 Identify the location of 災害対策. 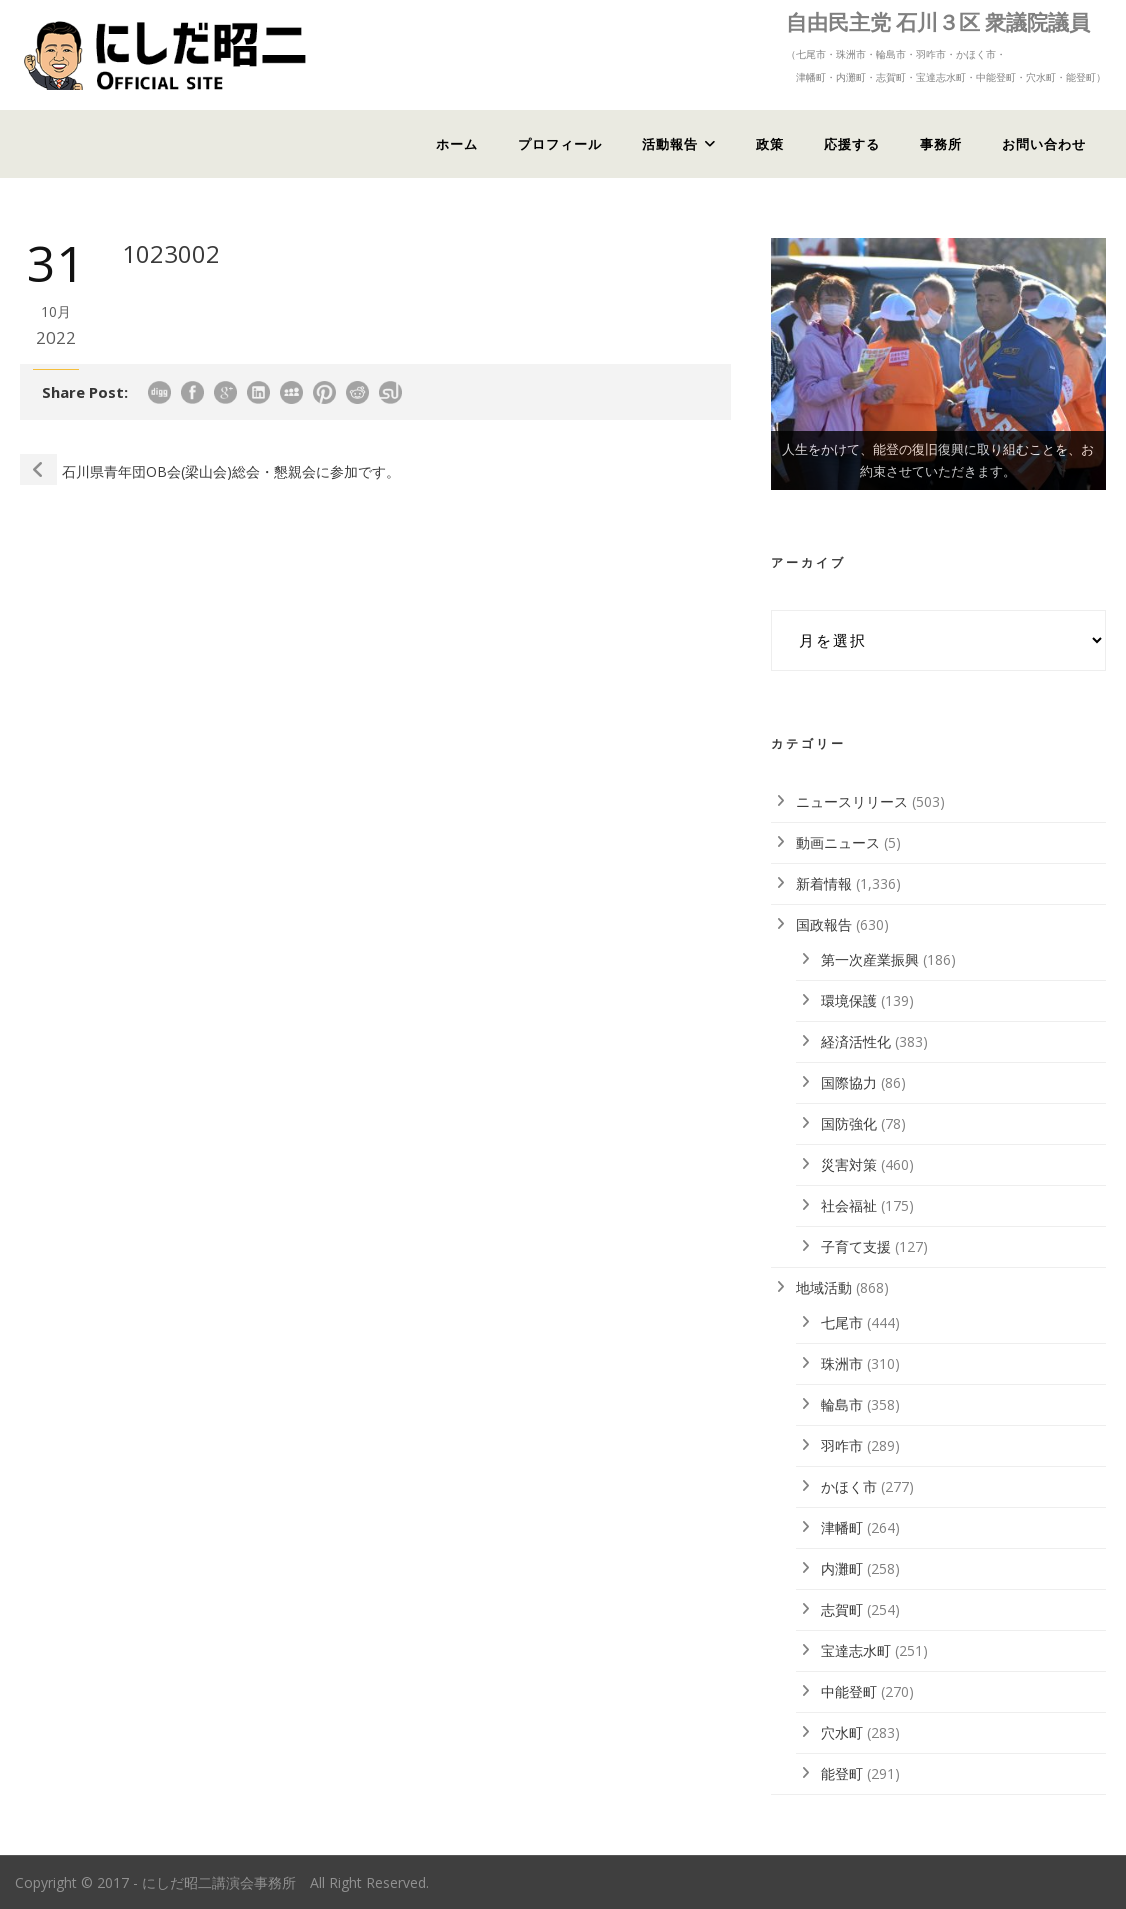
(849, 1164).